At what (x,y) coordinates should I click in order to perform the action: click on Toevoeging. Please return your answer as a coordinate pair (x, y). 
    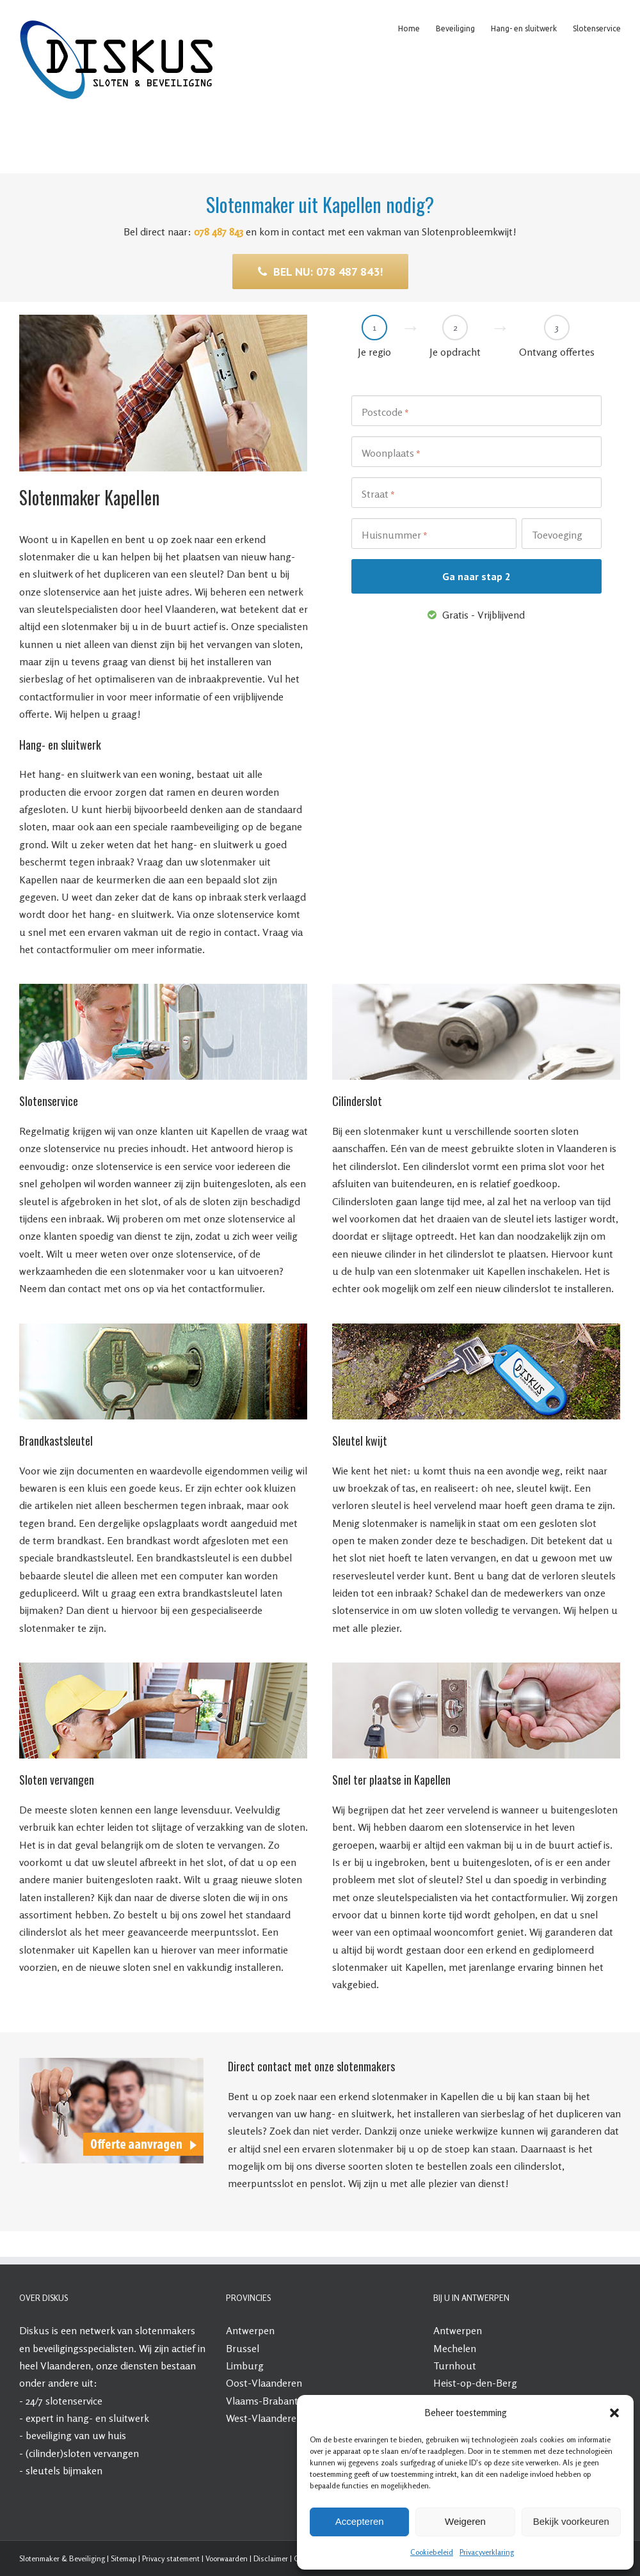
    Looking at the image, I should click on (557, 534).